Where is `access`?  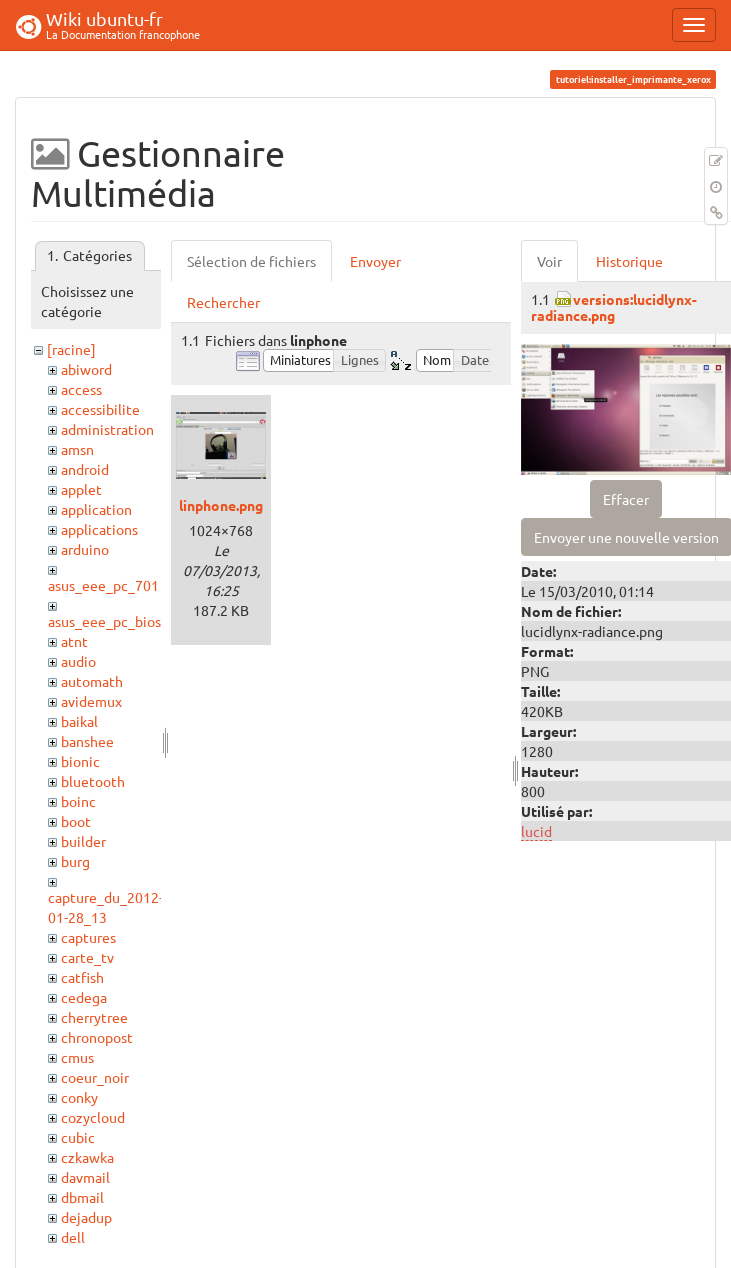 access is located at coordinates (81, 389).